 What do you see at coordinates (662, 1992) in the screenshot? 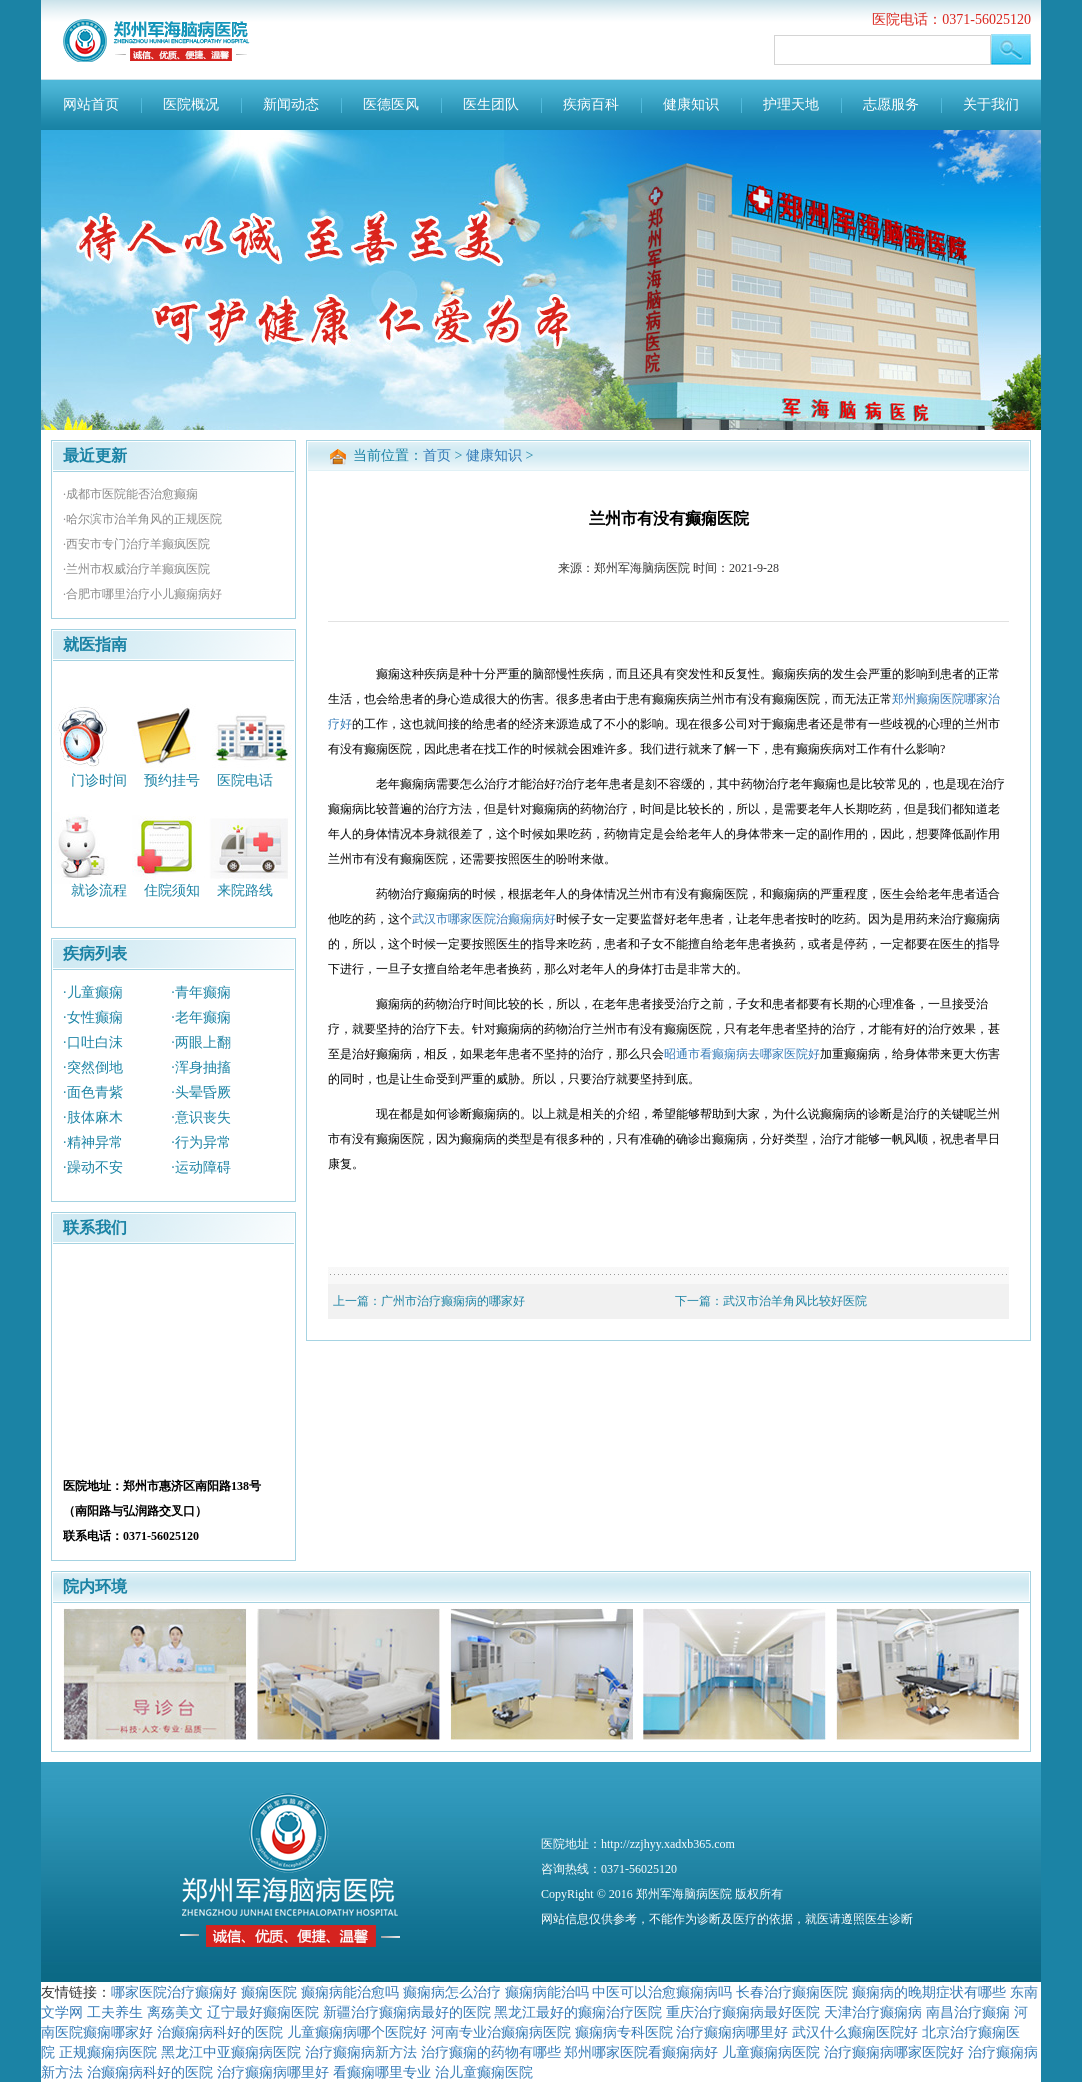
I see `中医可以治愈癫痫病吗` at bounding box center [662, 1992].